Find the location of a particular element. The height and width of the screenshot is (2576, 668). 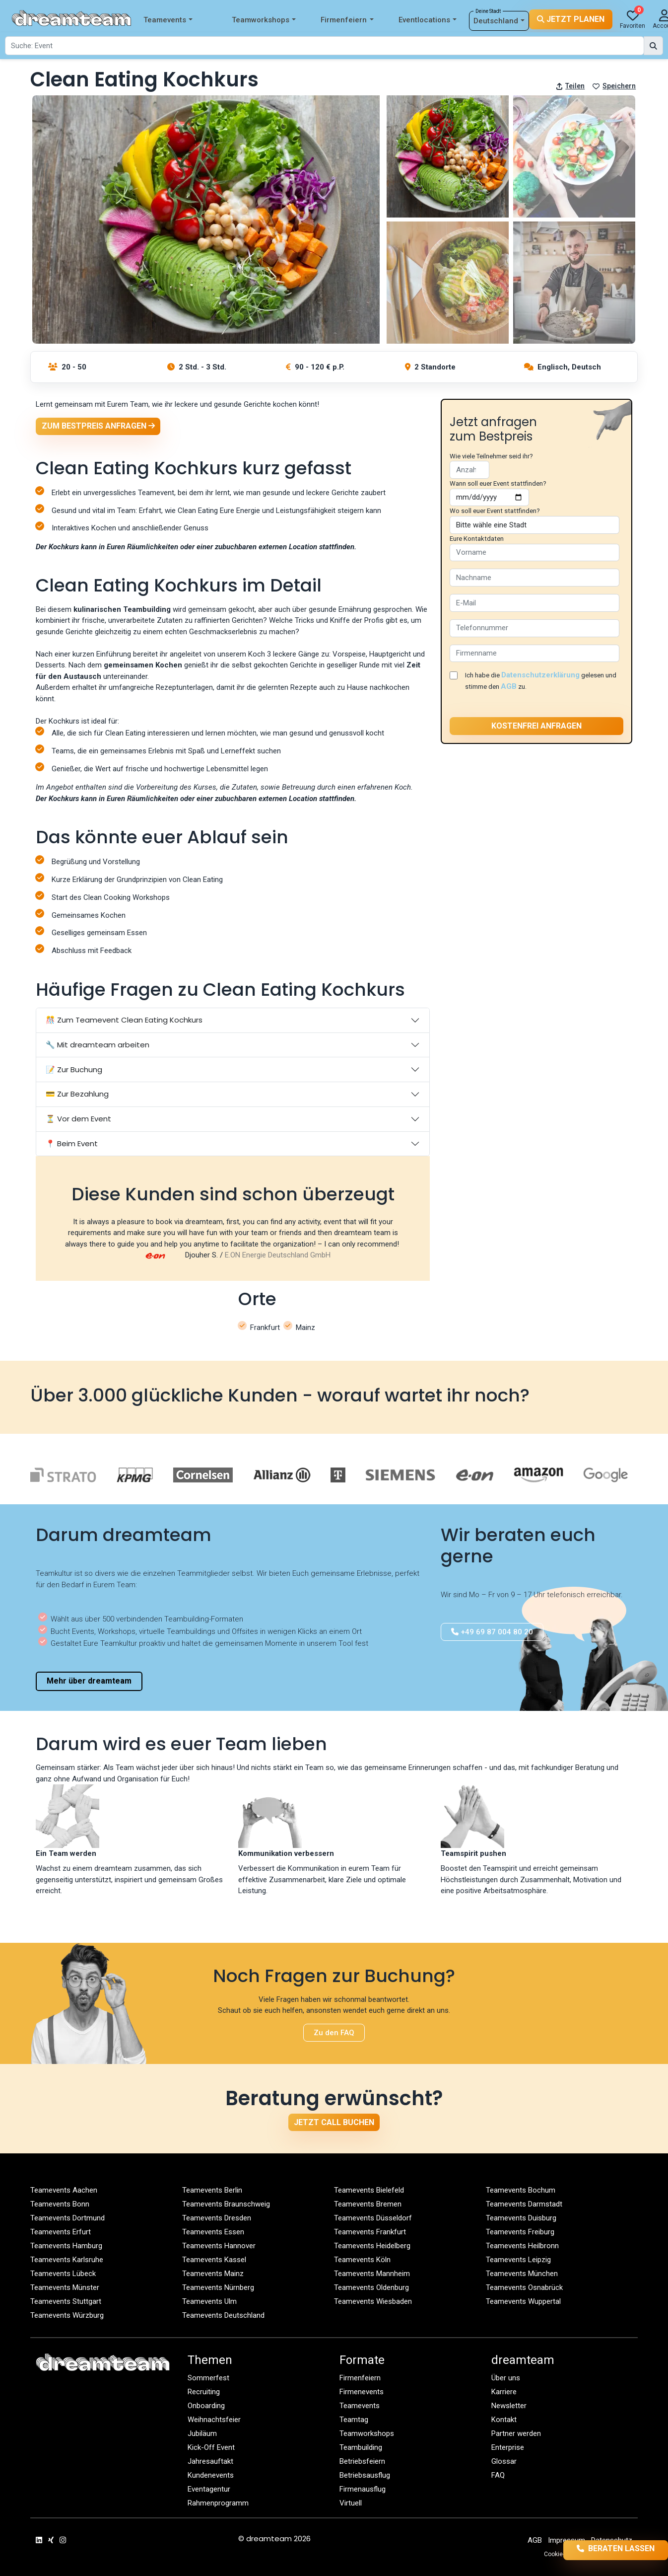

Teamworkshops is located at coordinates (264, 20).